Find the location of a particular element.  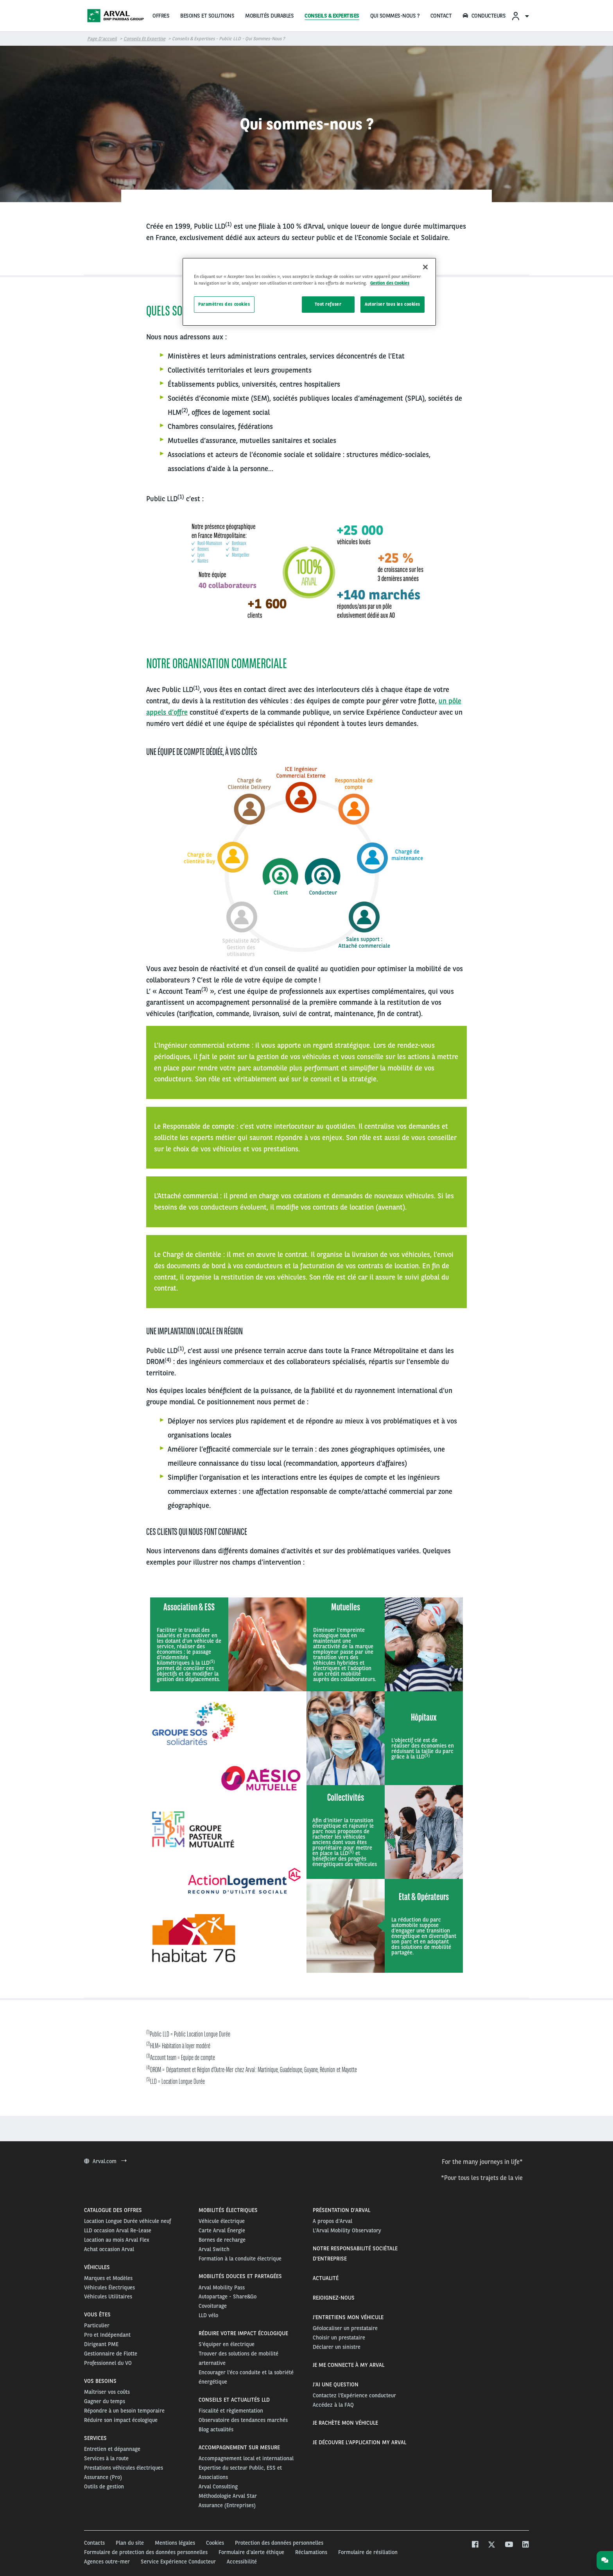

[region] is located at coordinates (309, 292).